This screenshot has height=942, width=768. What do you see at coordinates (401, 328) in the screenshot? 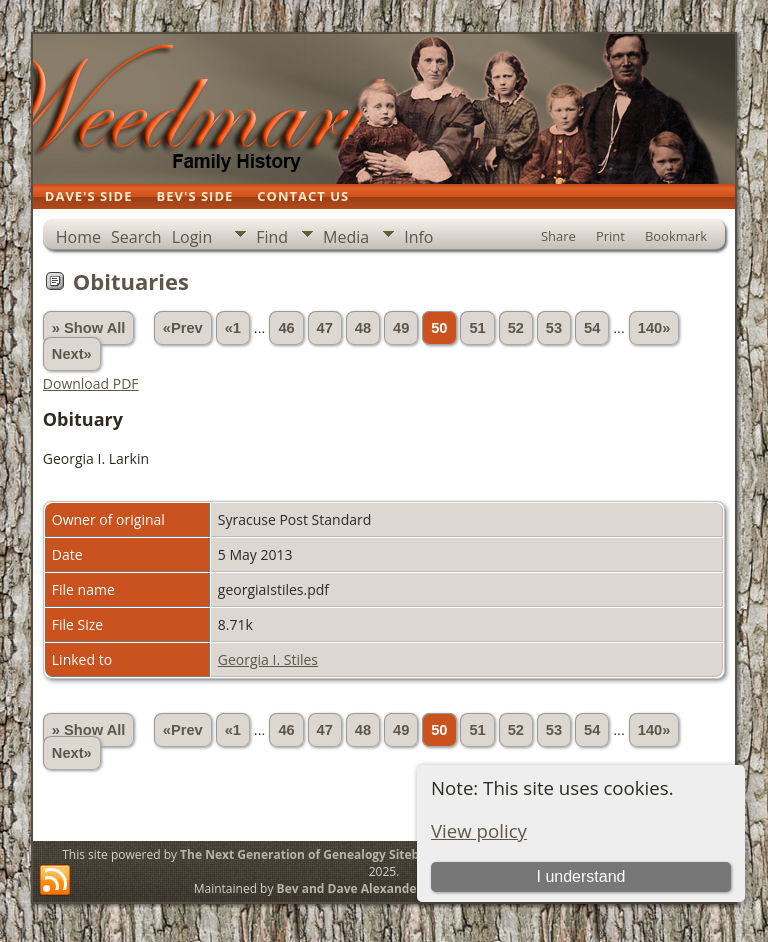
I see `49` at bounding box center [401, 328].